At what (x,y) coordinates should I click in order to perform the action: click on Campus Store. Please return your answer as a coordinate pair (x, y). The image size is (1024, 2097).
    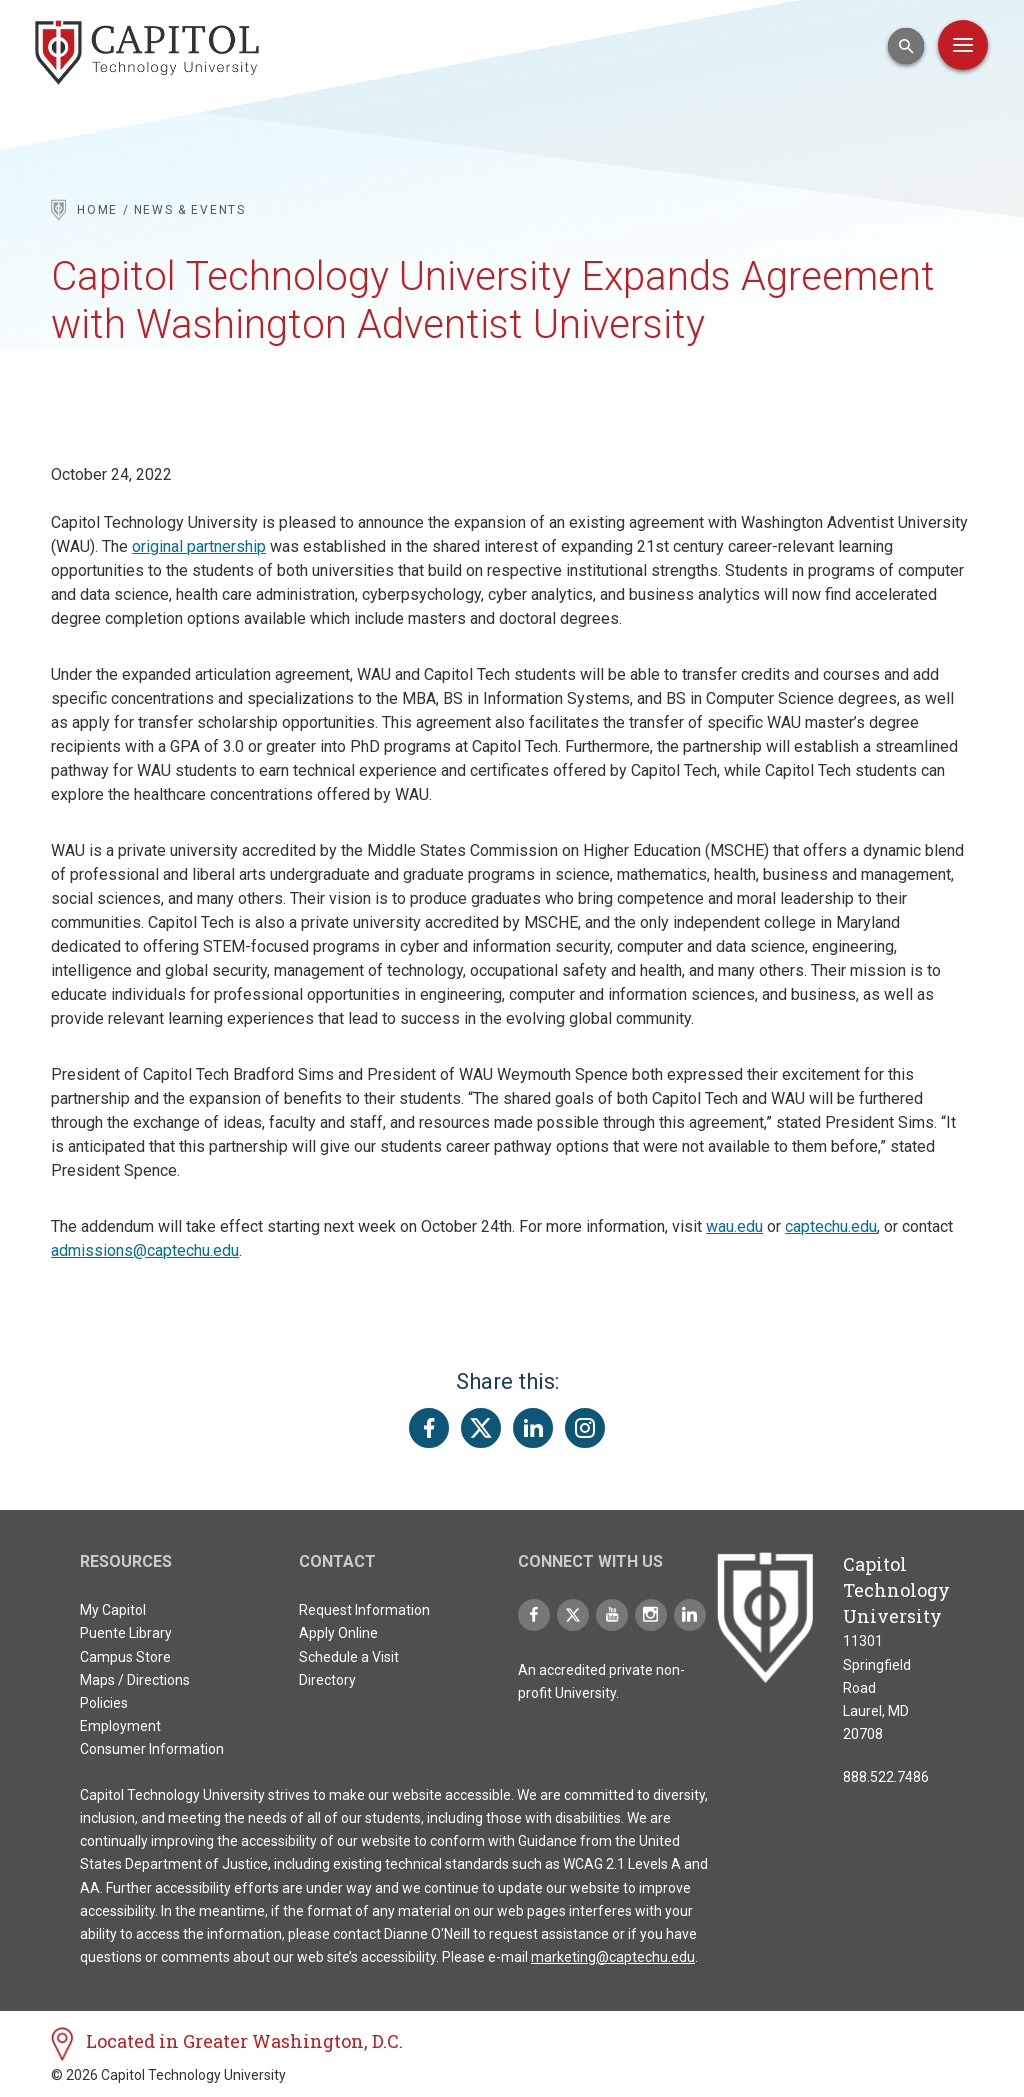
    Looking at the image, I should click on (125, 1657).